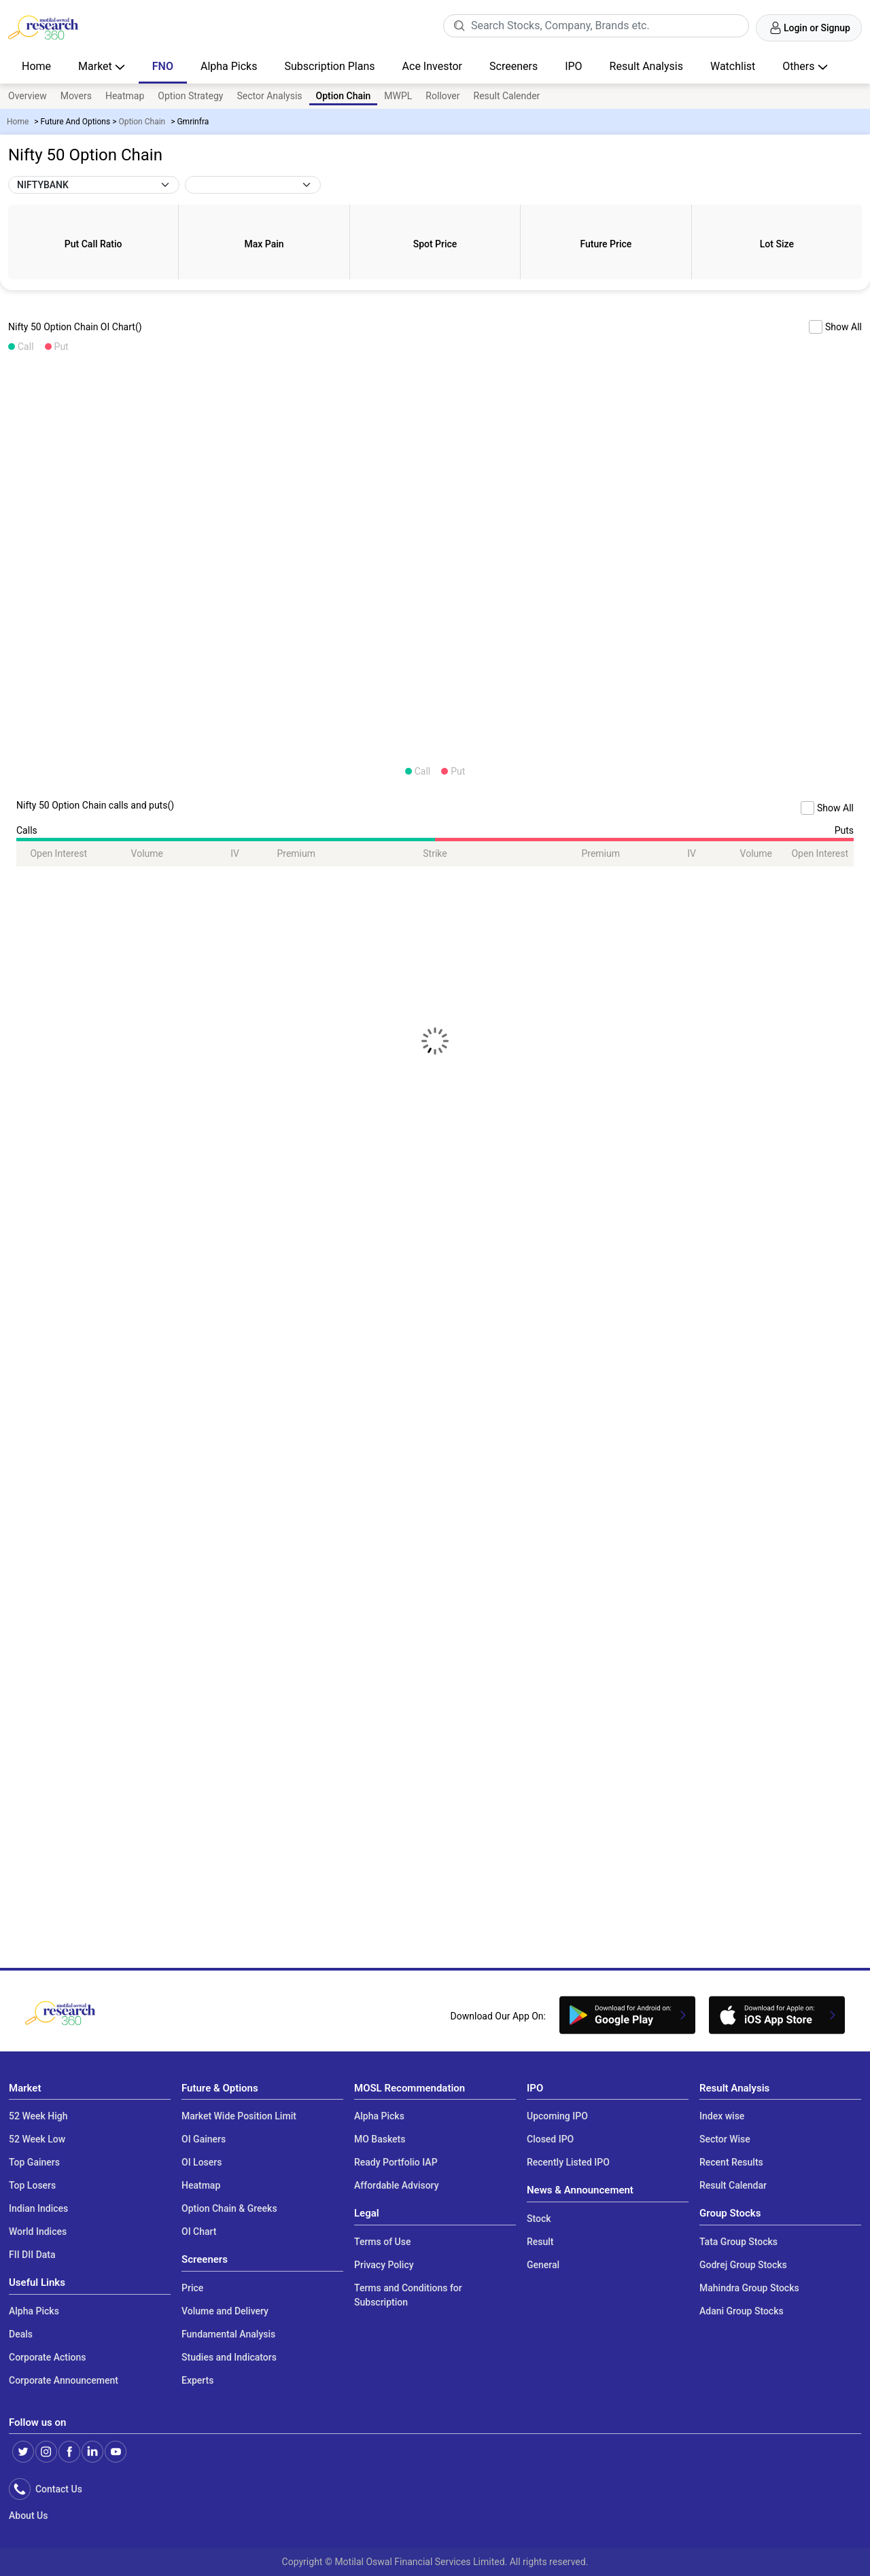 The height and width of the screenshot is (2576, 870). Describe the element at coordinates (47, 2357) in the screenshot. I see `Corporate Actions` at that location.